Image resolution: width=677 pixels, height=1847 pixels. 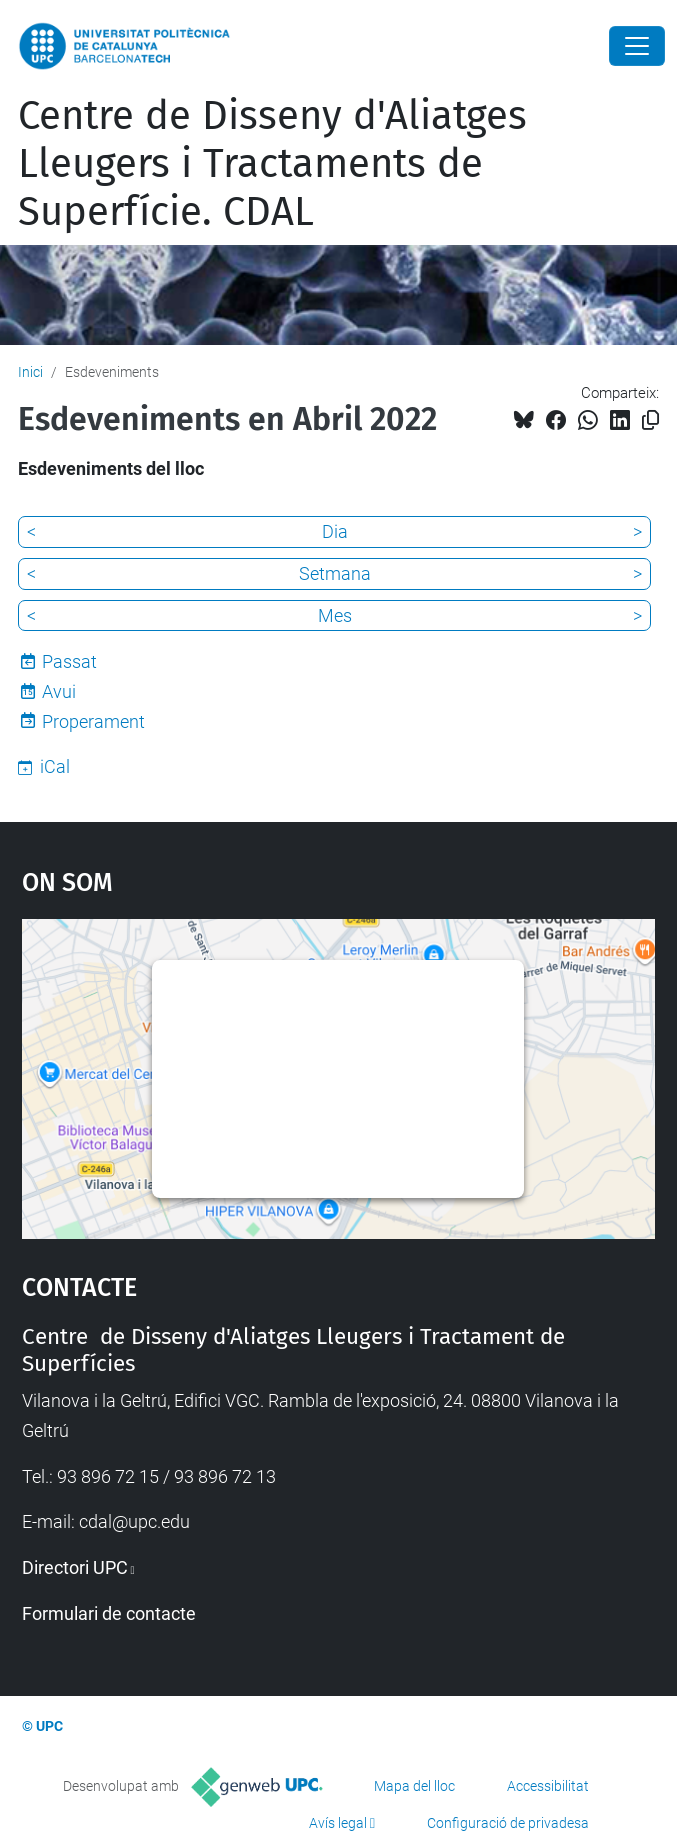 I want to click on Avís legal, so click(x=338, y=1823).